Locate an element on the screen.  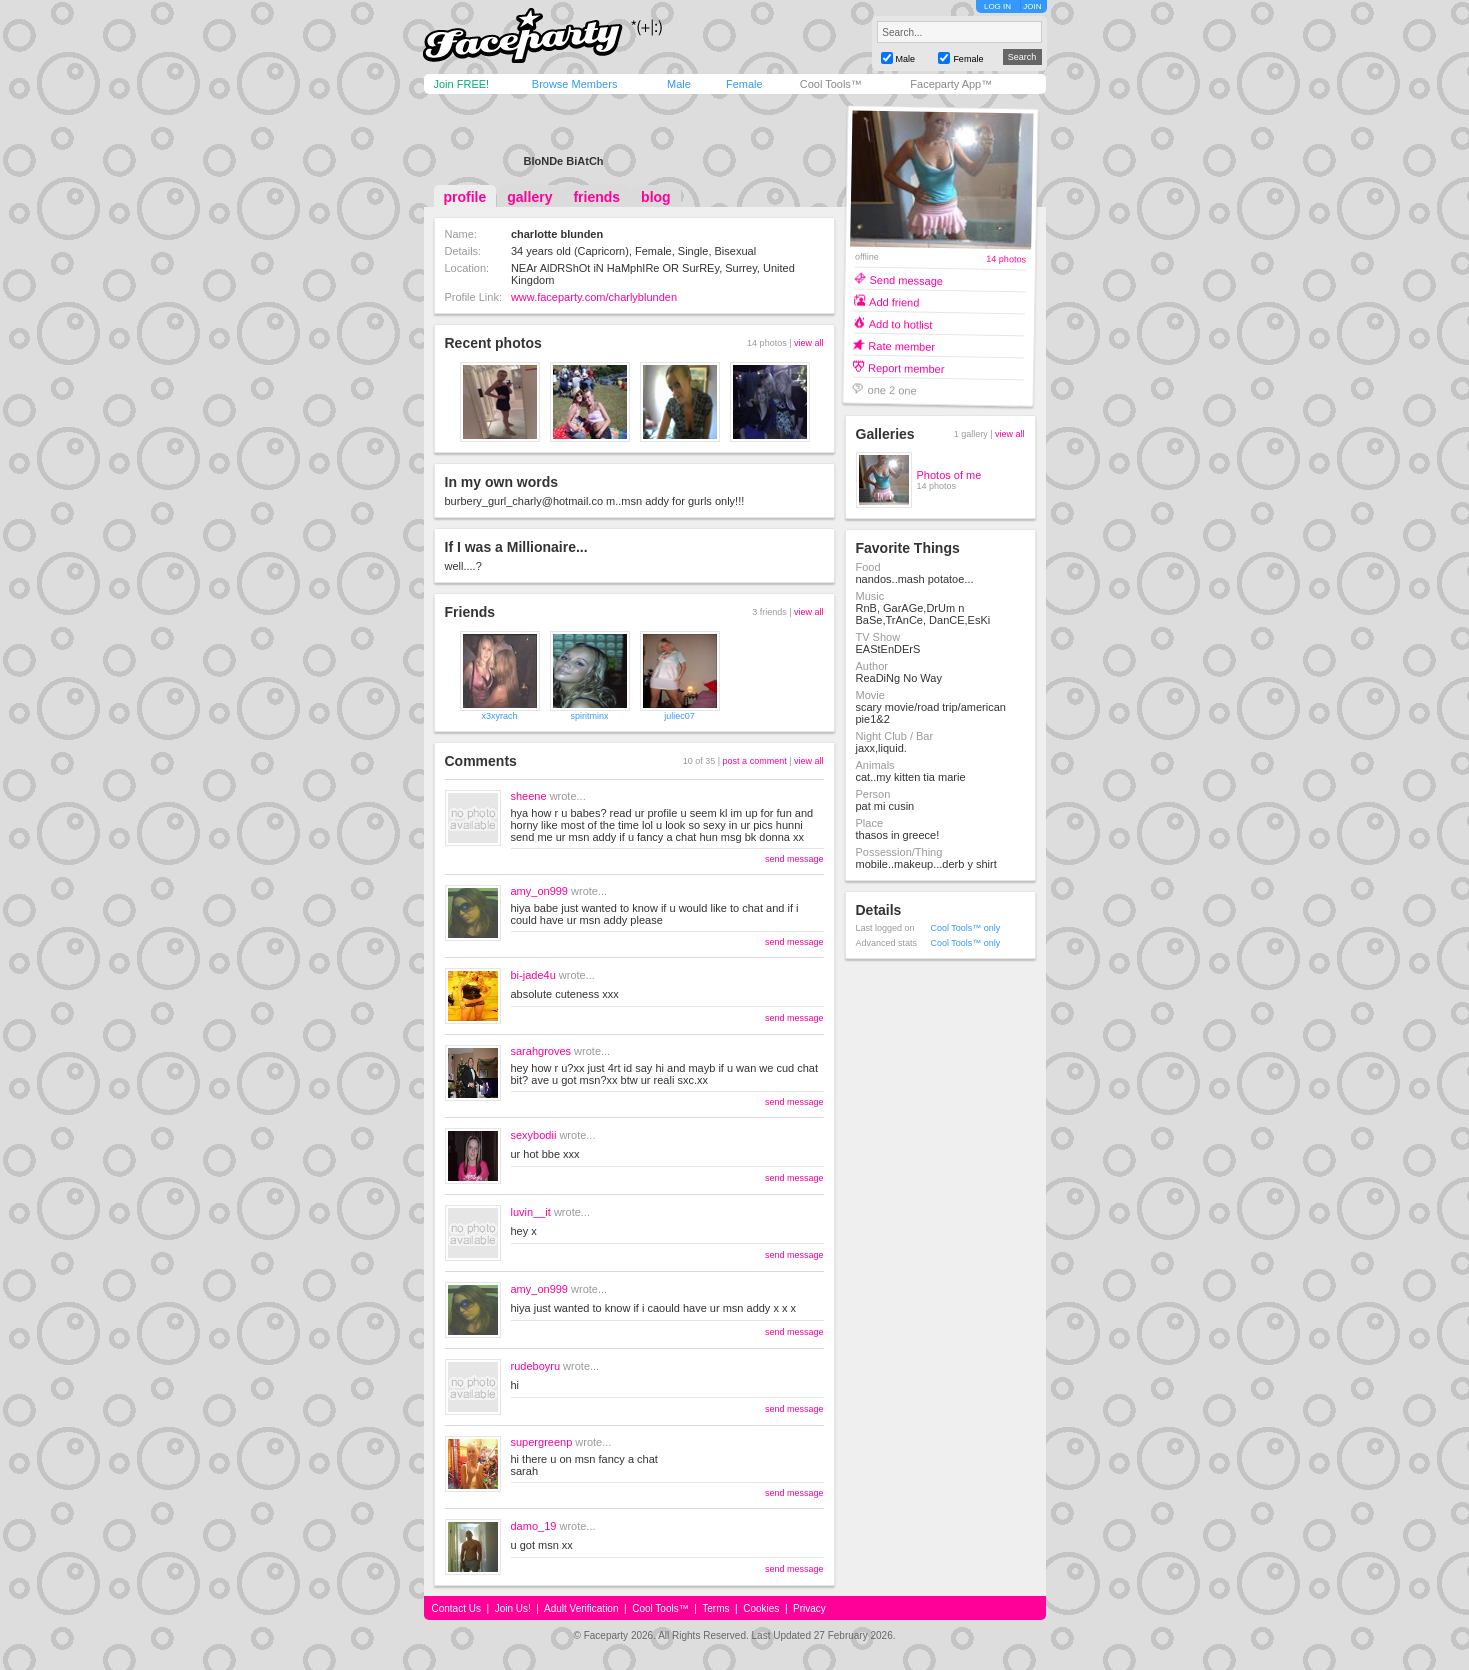
Report member is located at coordinates (905, 367).